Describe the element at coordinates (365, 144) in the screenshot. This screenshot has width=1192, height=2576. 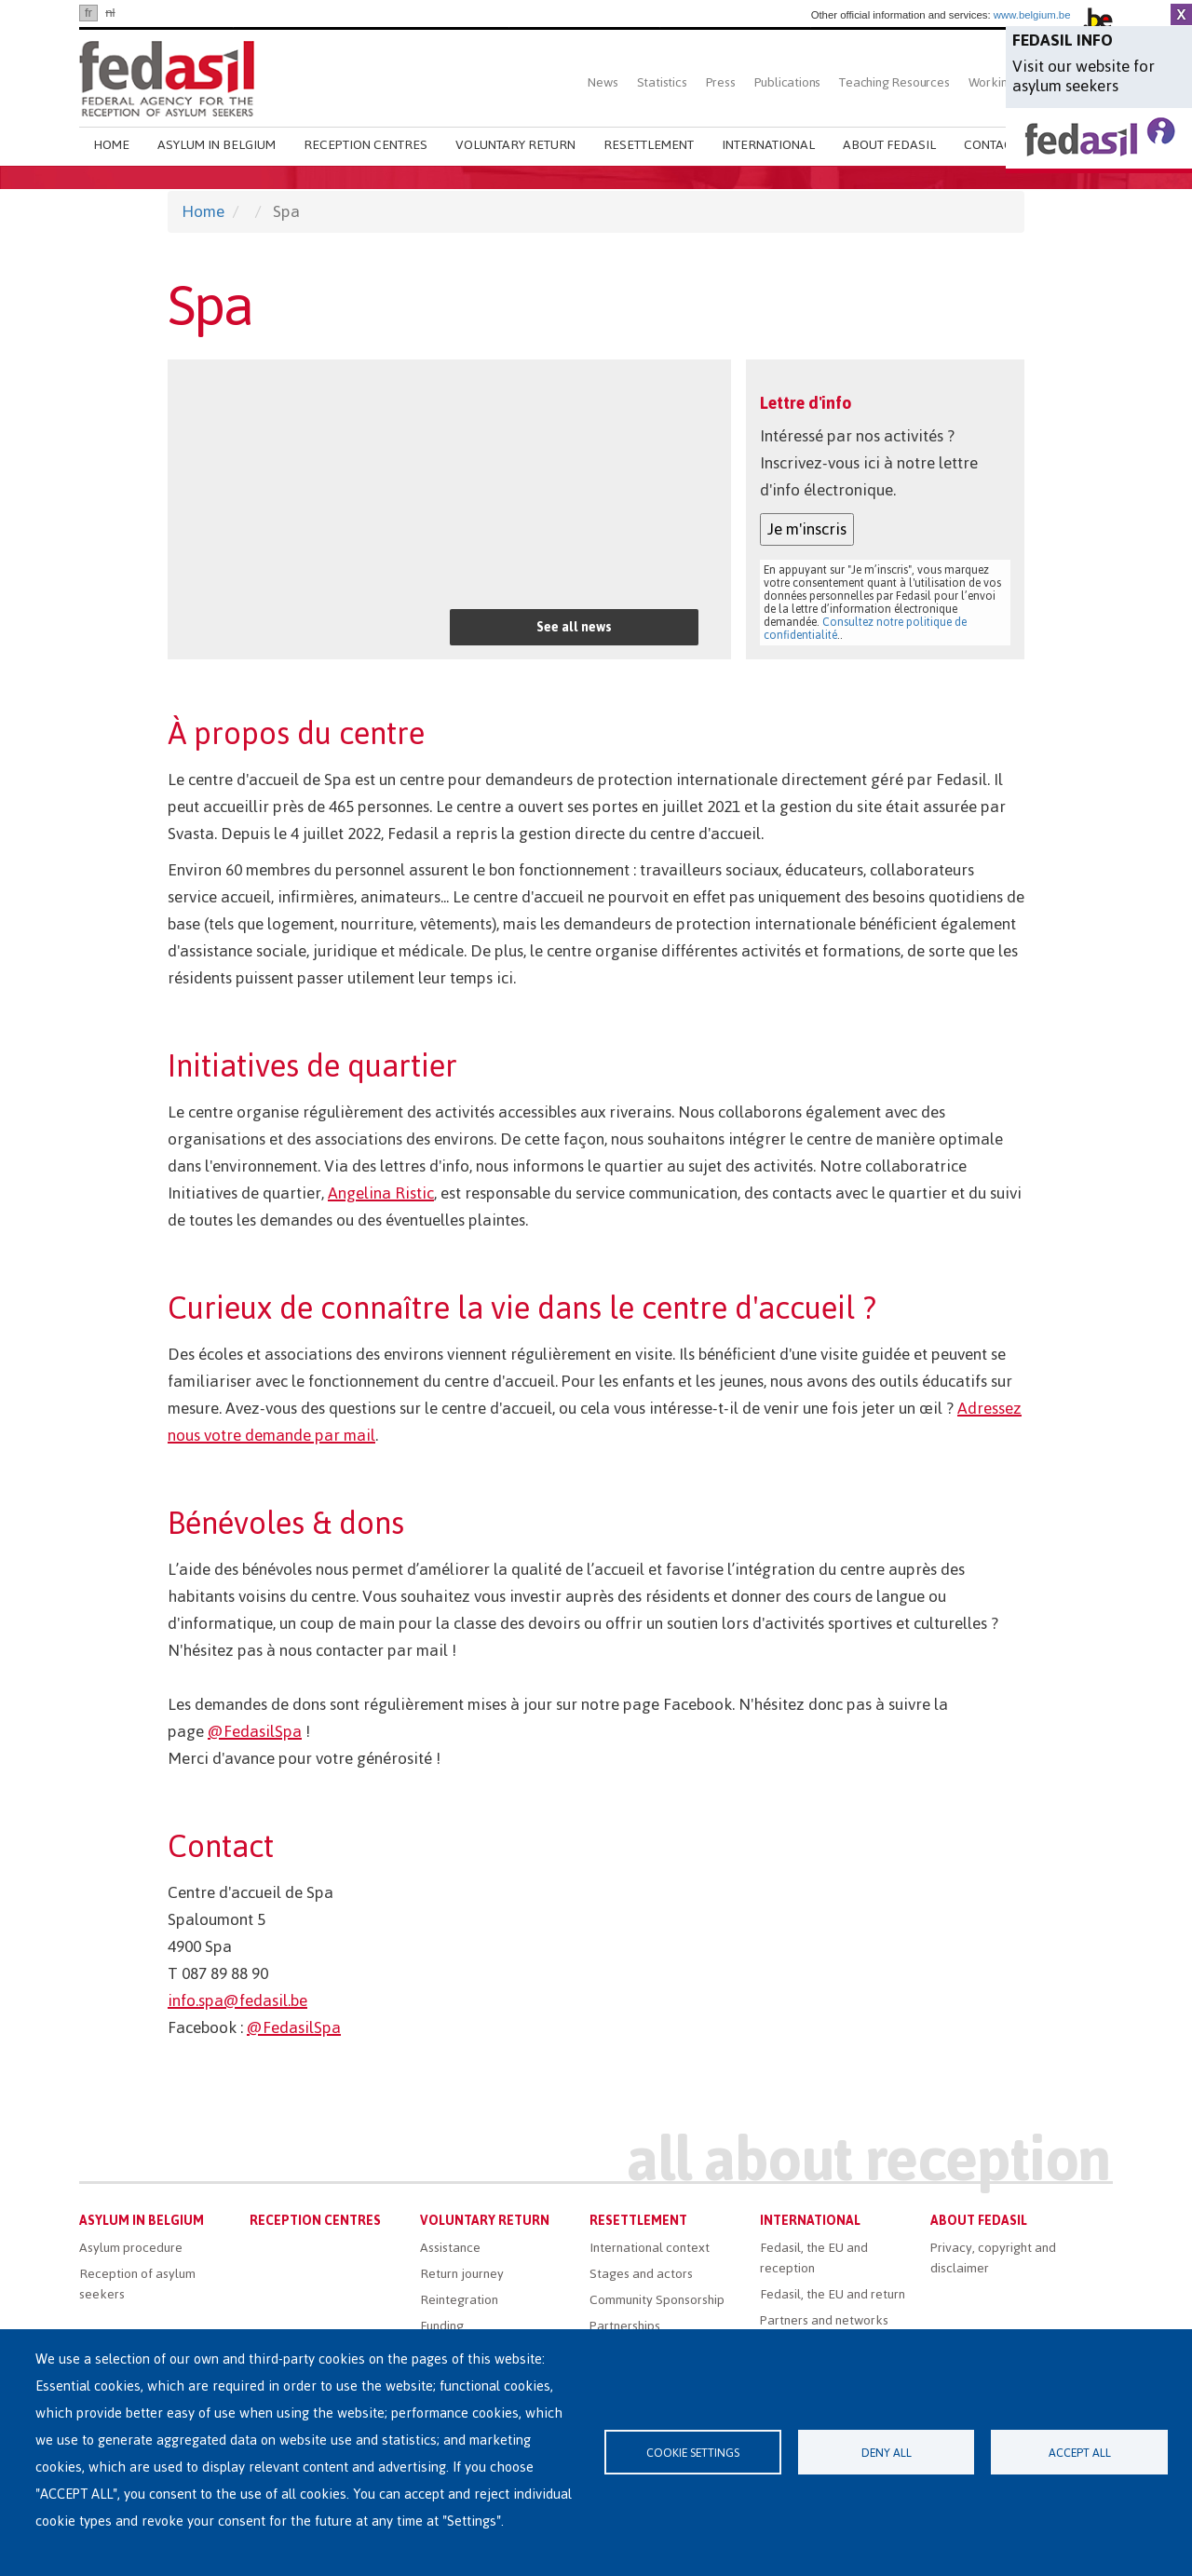
I see `Reception centres` at that location.